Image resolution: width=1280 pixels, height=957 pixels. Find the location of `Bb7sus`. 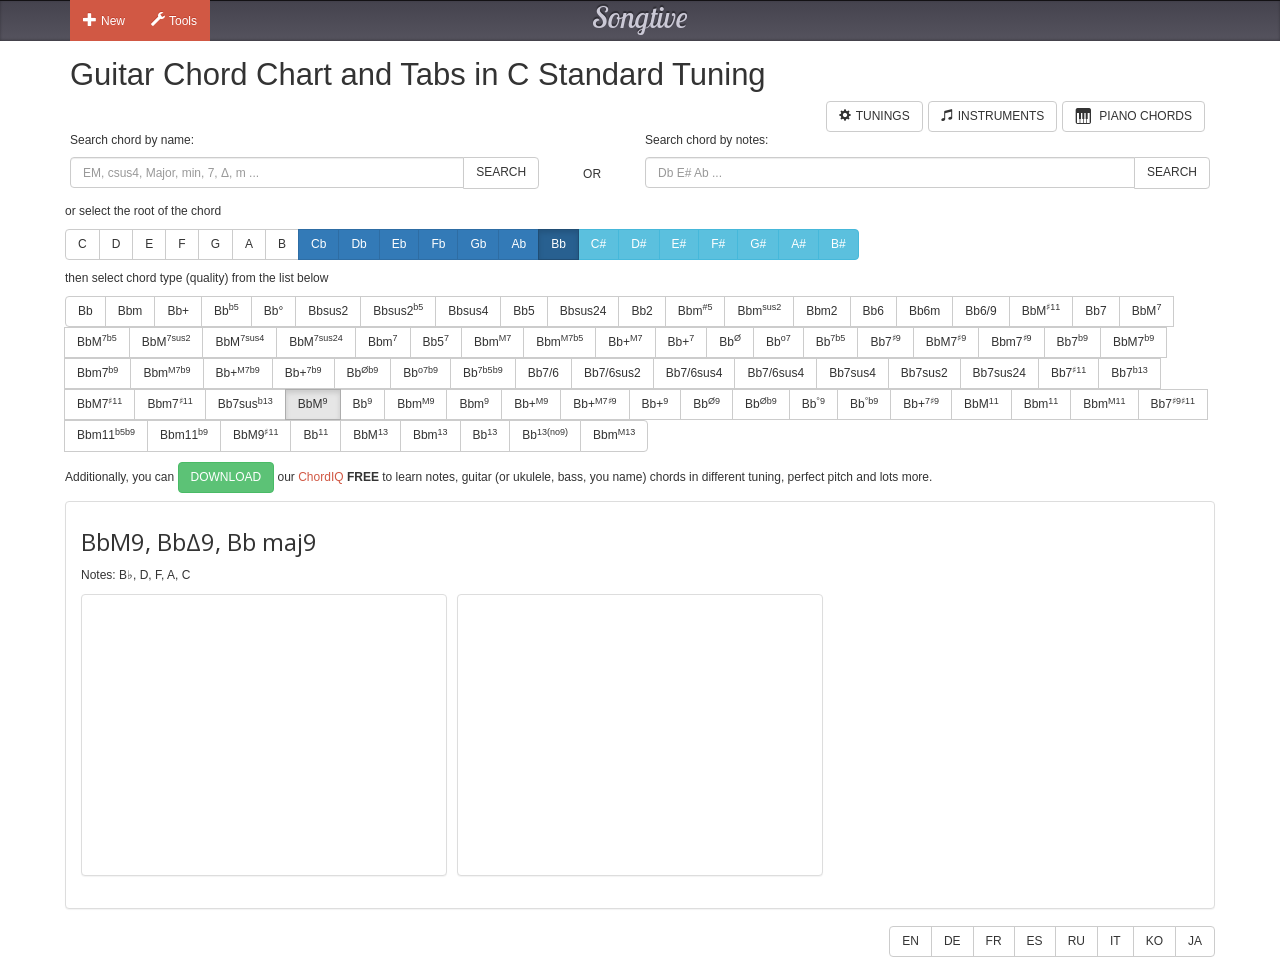

Bb7sus is located at coordinates (245, 404).